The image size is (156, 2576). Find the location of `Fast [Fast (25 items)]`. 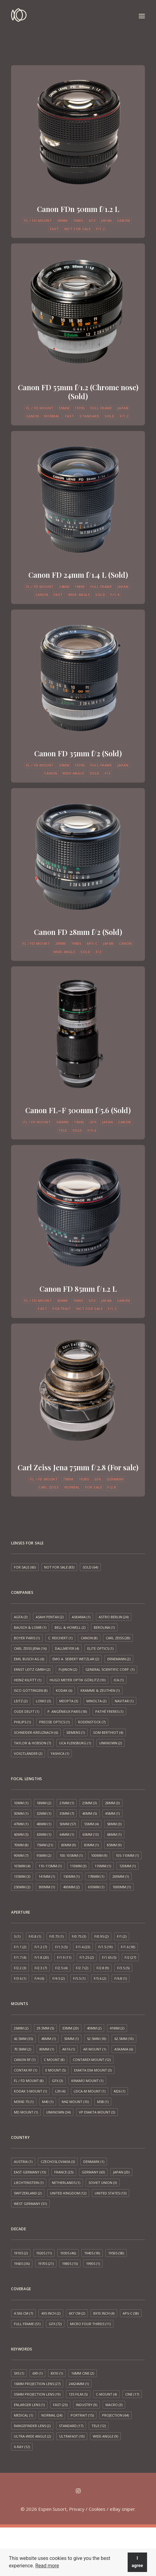

Fast [Fast (25 items)] is located at coordinates (60, 2404).